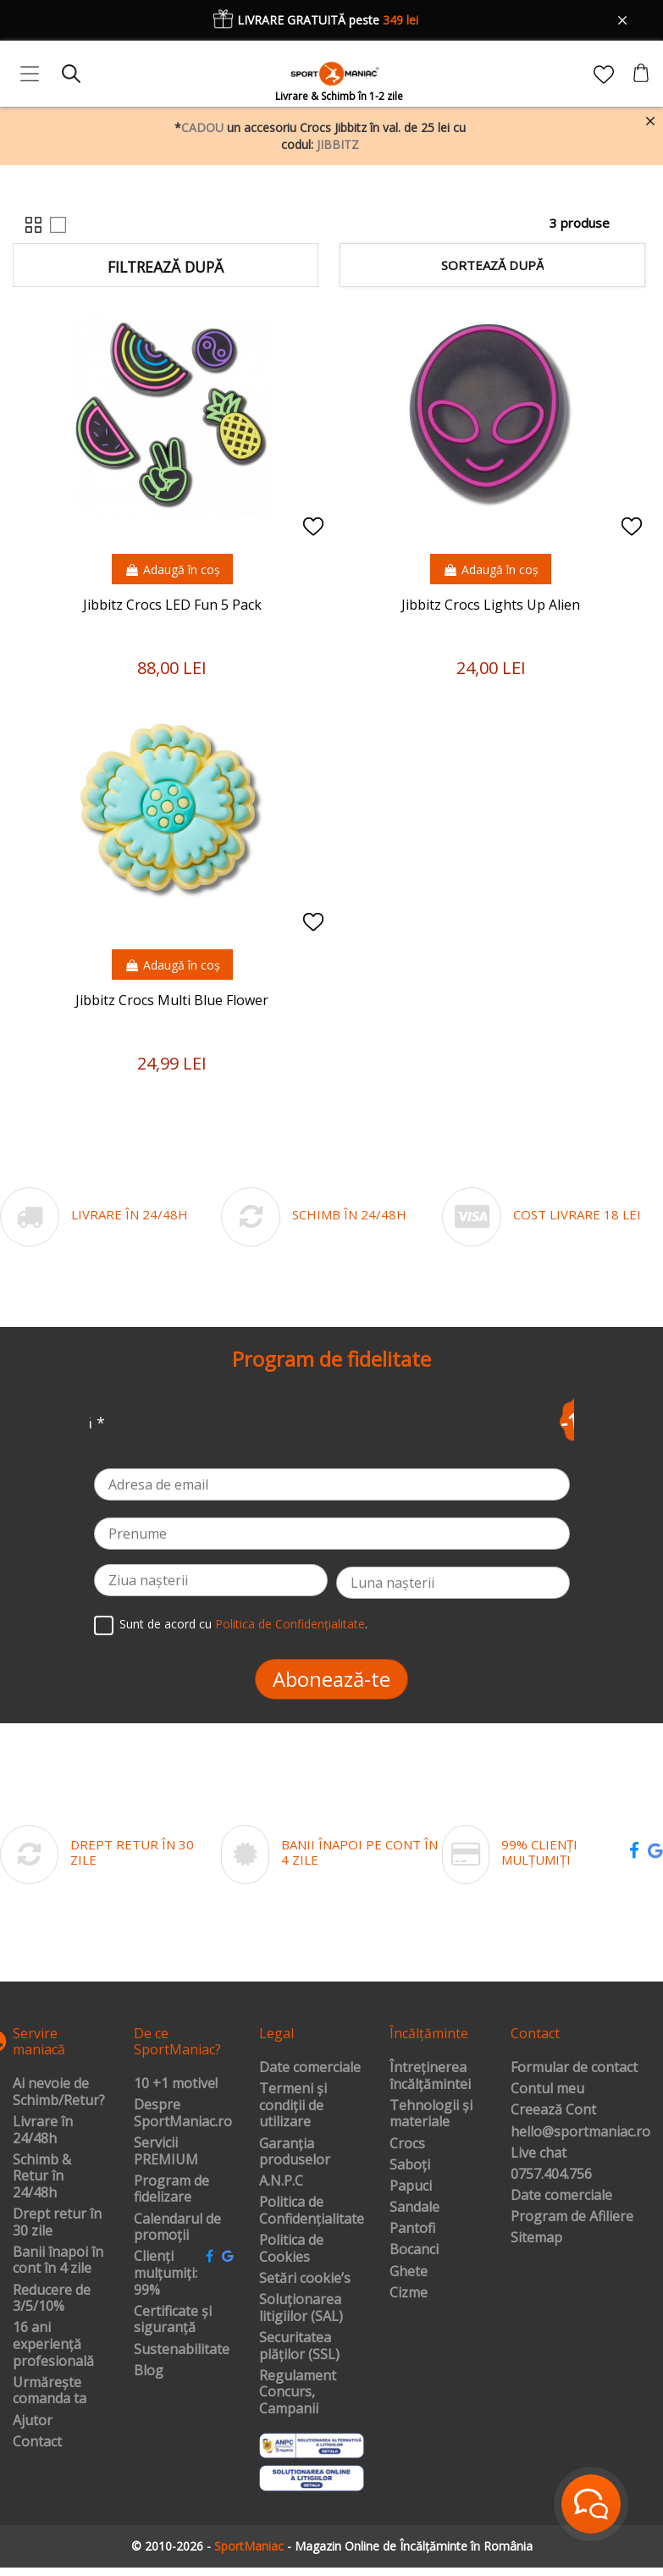  I want to click on Clienți mulțumiți: 99%, so click(165, 2273).